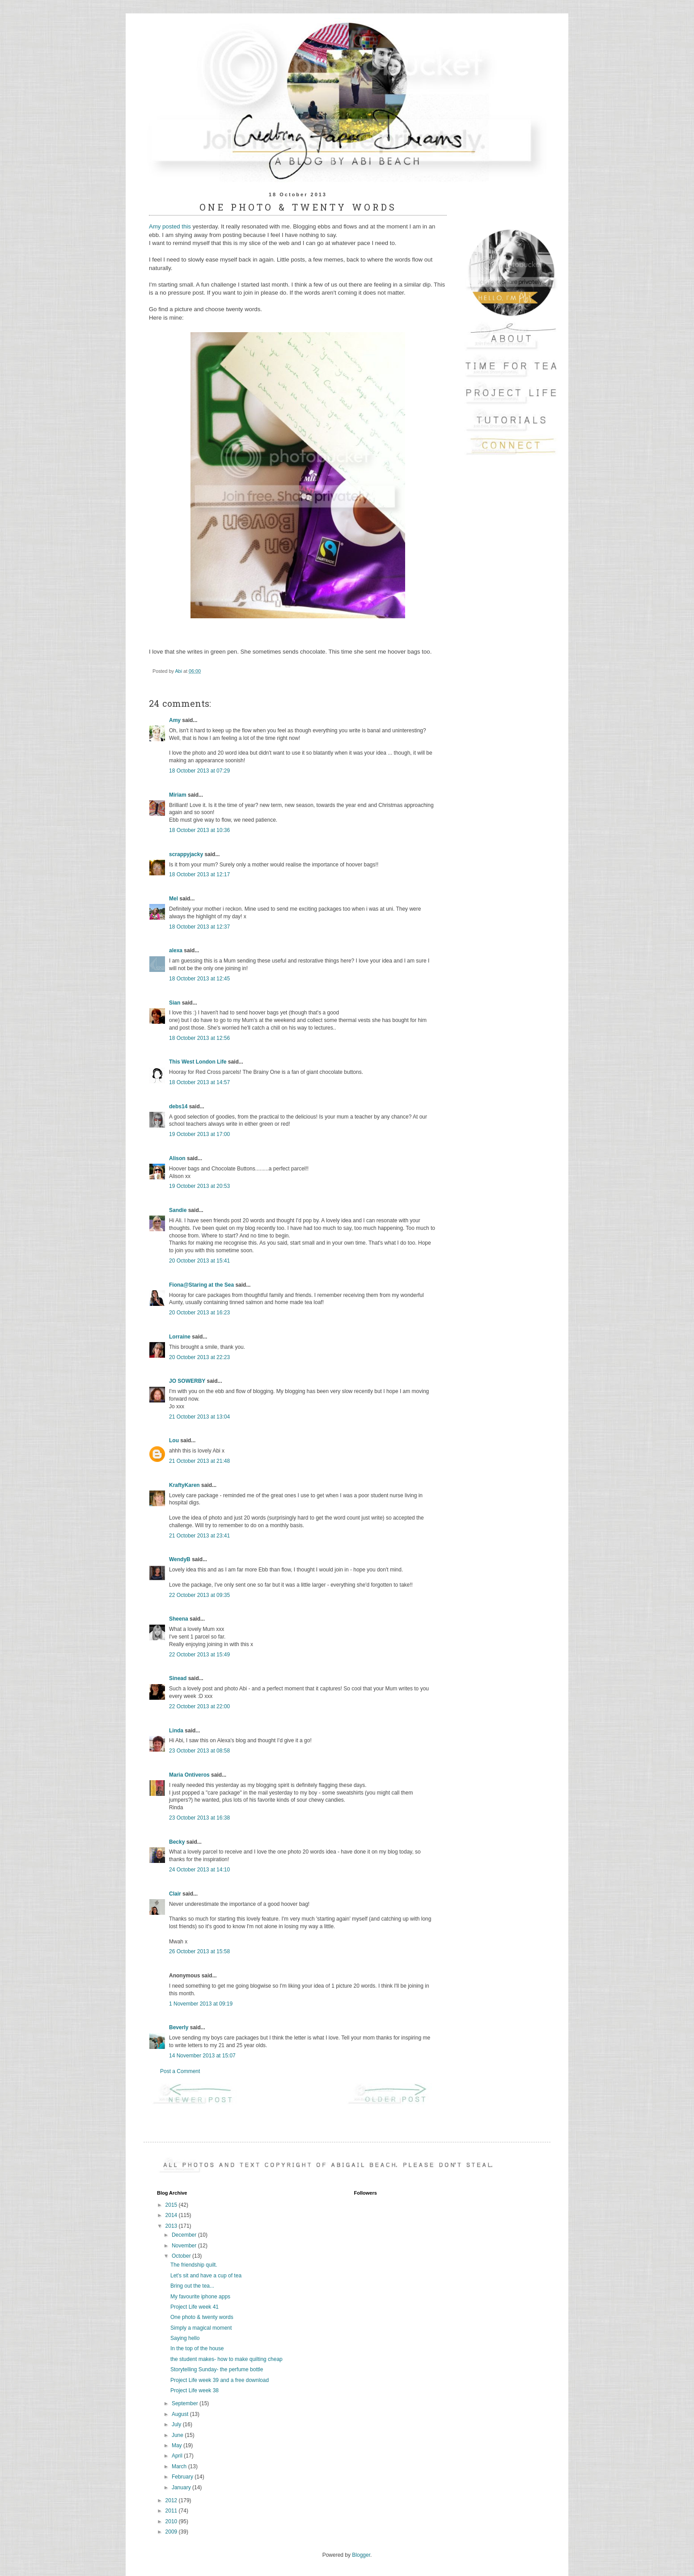 Image resolution: width=694 pixels, height=2576 pixels. I want to click on This West London Life, so click(197, 1062).